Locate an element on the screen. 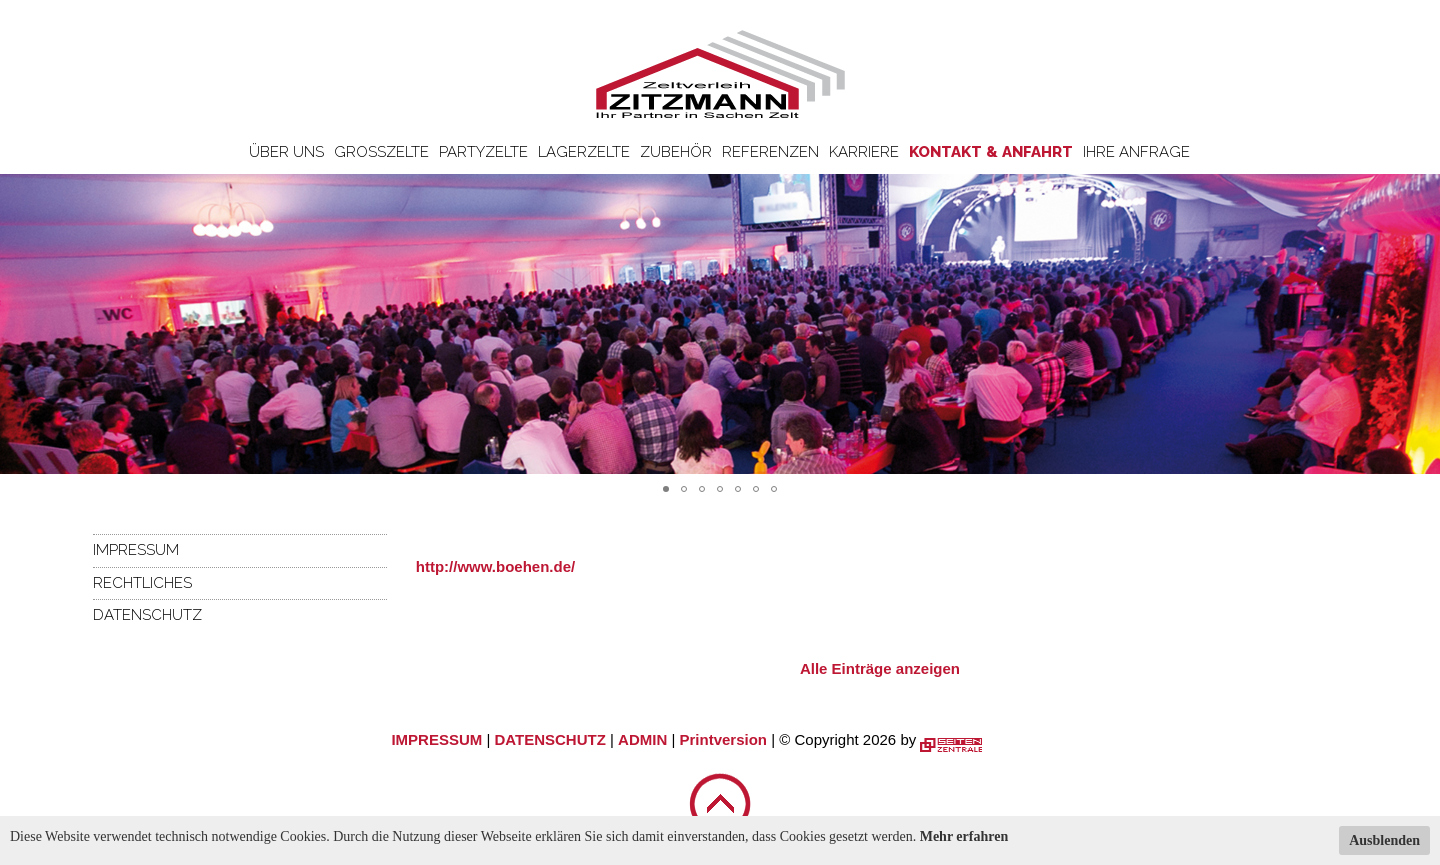 The height and width of the screenshot is (865, 1440). Über uns is located at coordinates (286, 152).